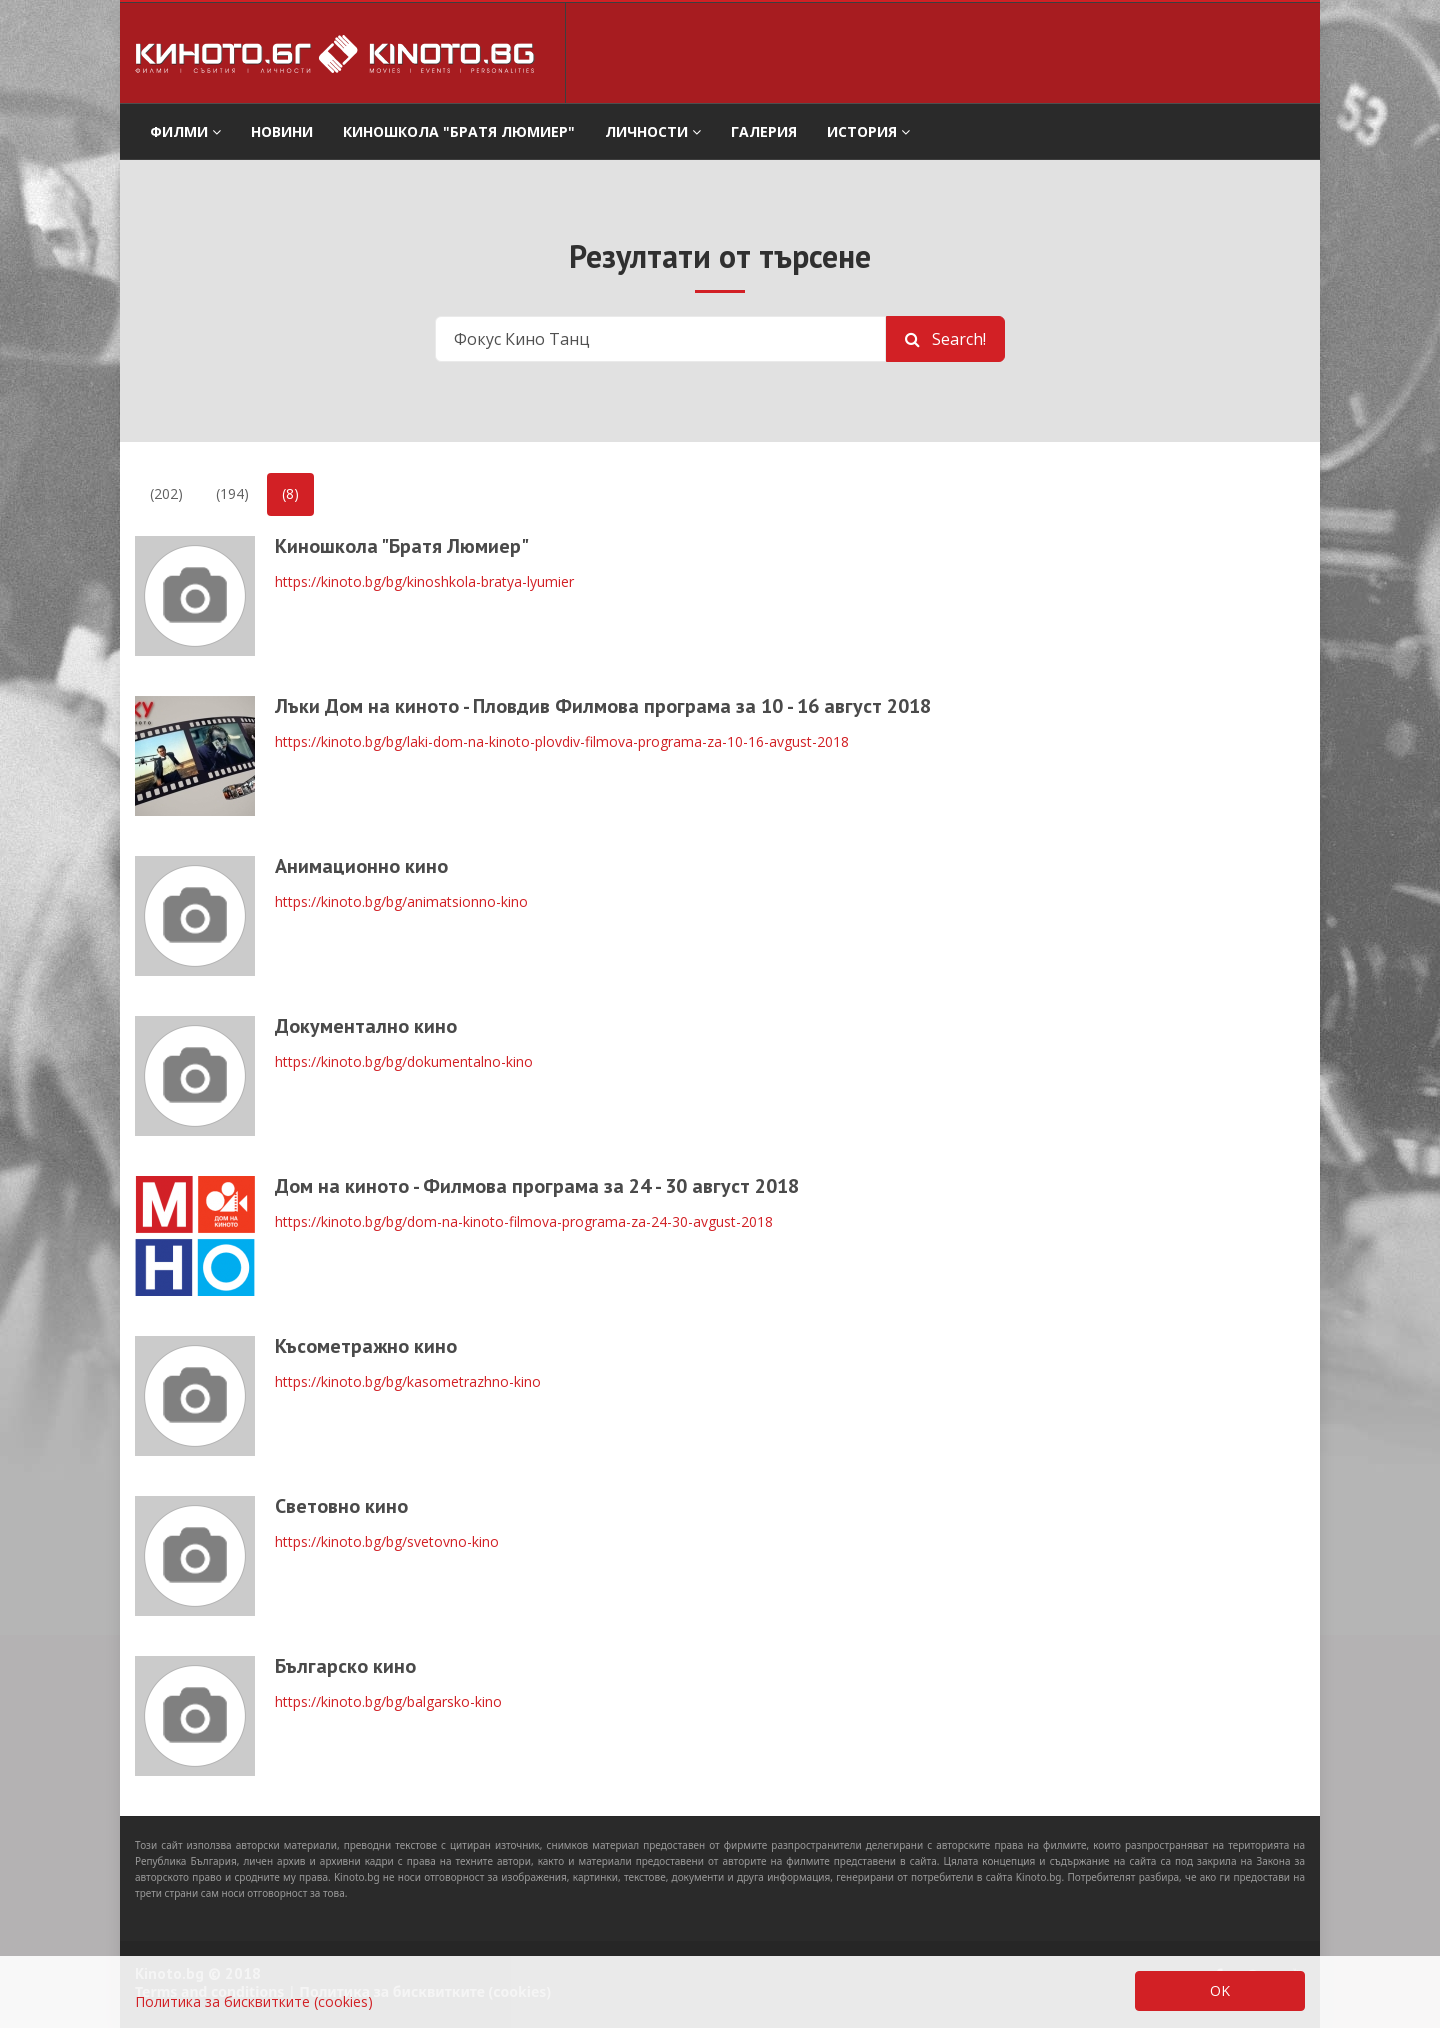 The width and height of the screenshot is (1440, 2028). Describe the element at coordinates (524, 1221) in the screenshot. I see `https://kinoto.bg/bg/dom-na-kinoto-filmova-programa-za-24-30-avgust-2018` at that location.